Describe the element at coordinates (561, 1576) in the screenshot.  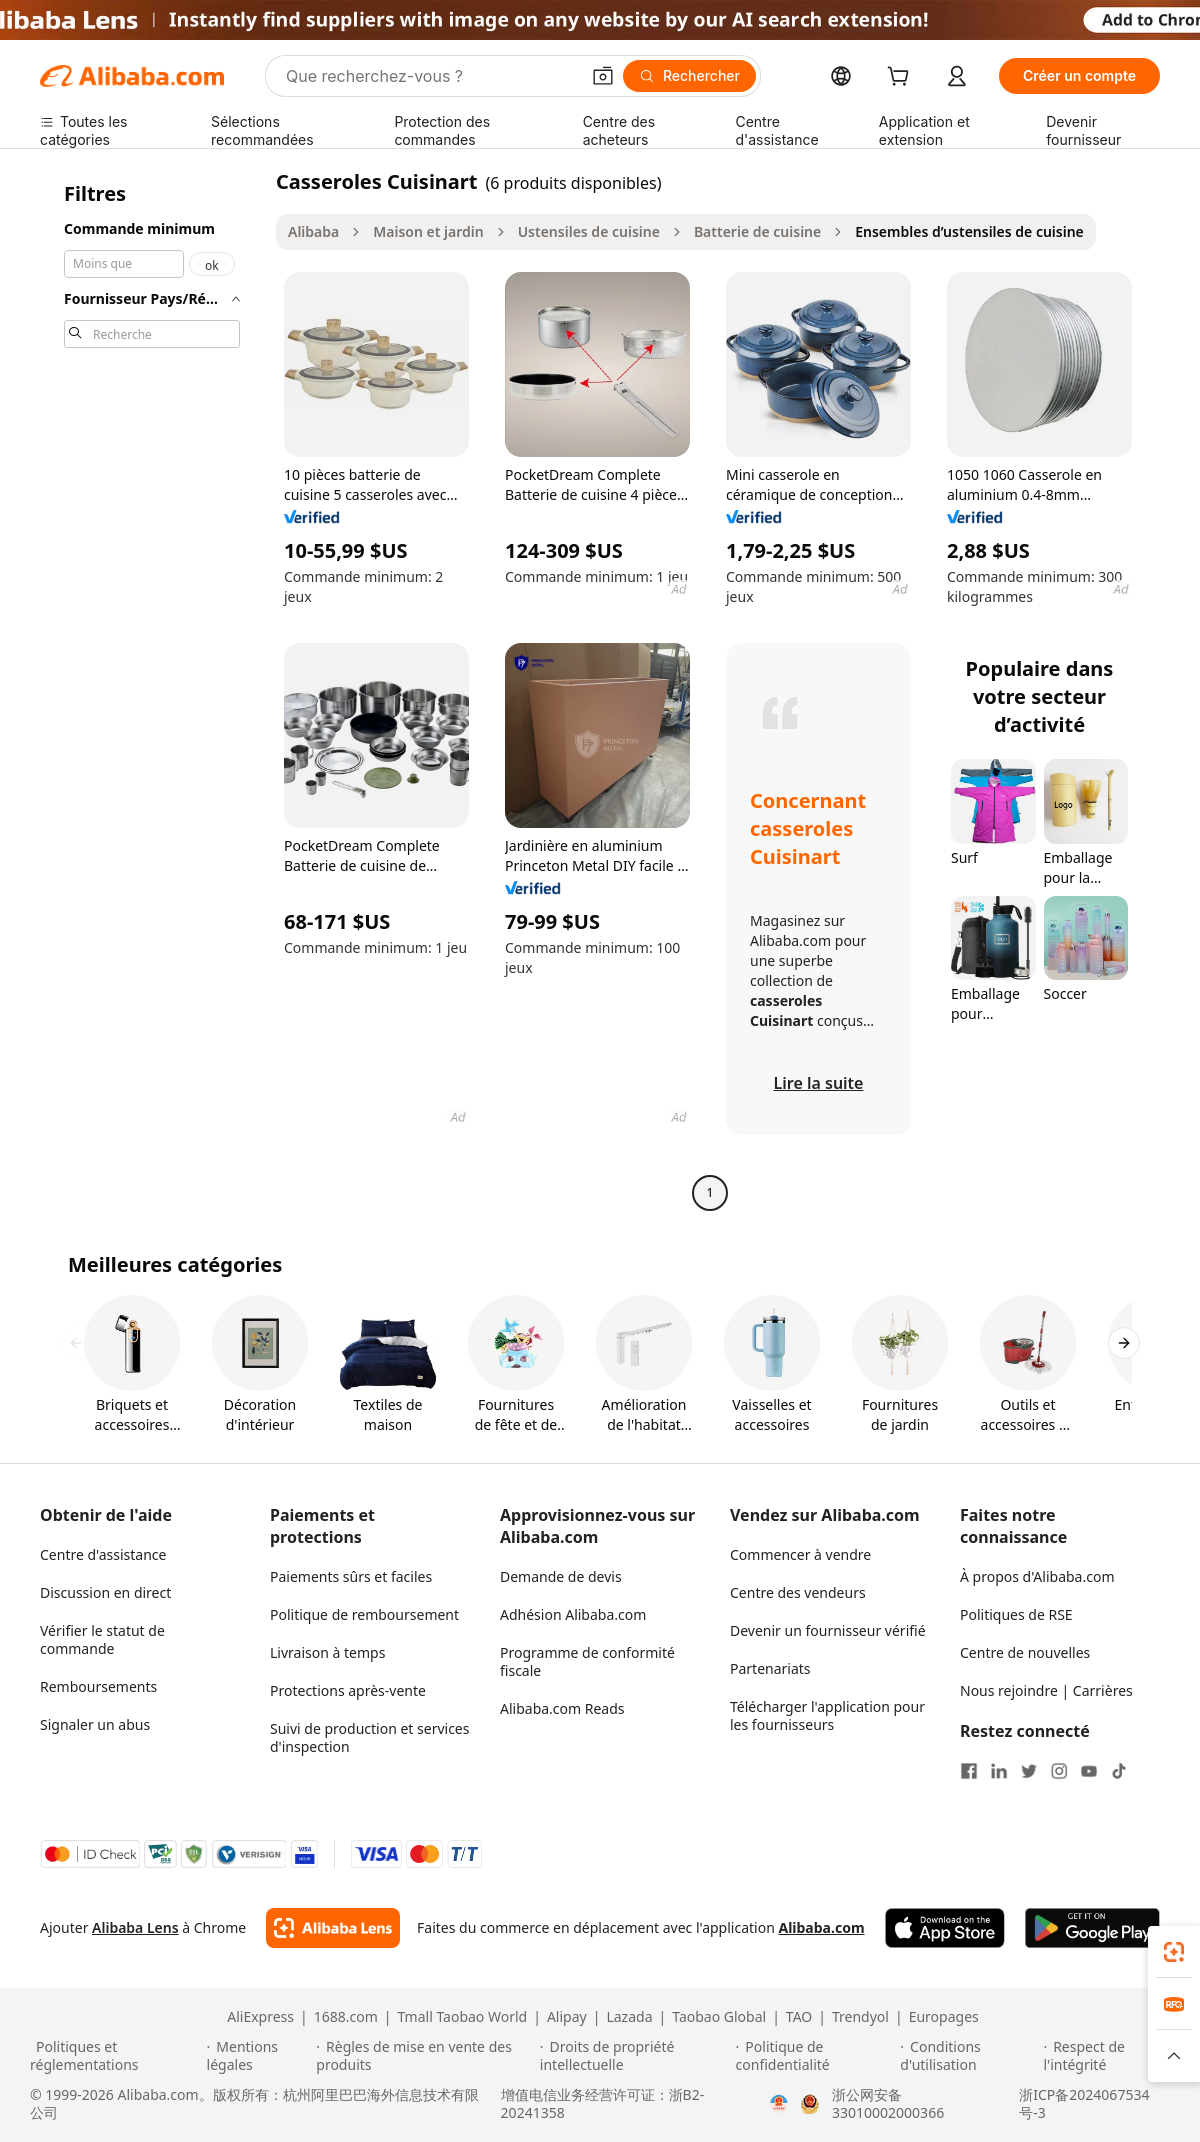
I see `Demande de devis` at that location.